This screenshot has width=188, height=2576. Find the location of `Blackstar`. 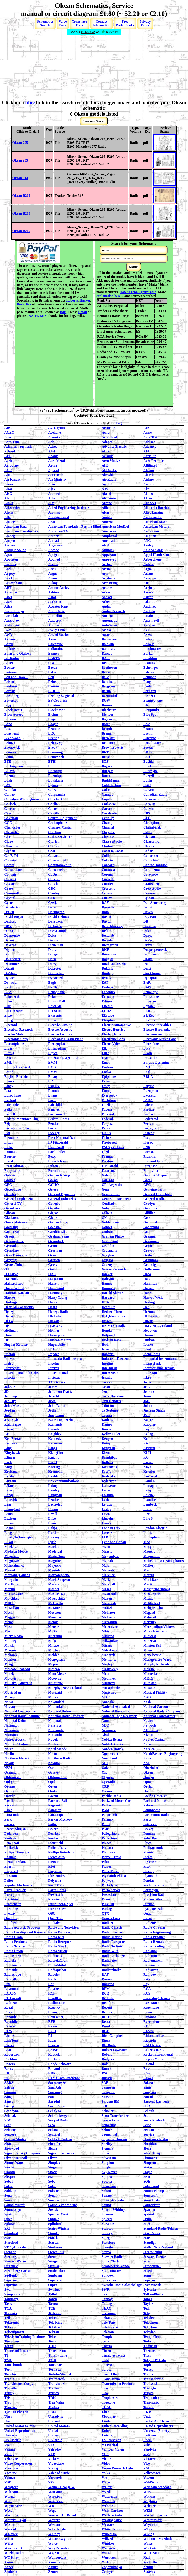

Blackstar is located at coordinates (109, 710).